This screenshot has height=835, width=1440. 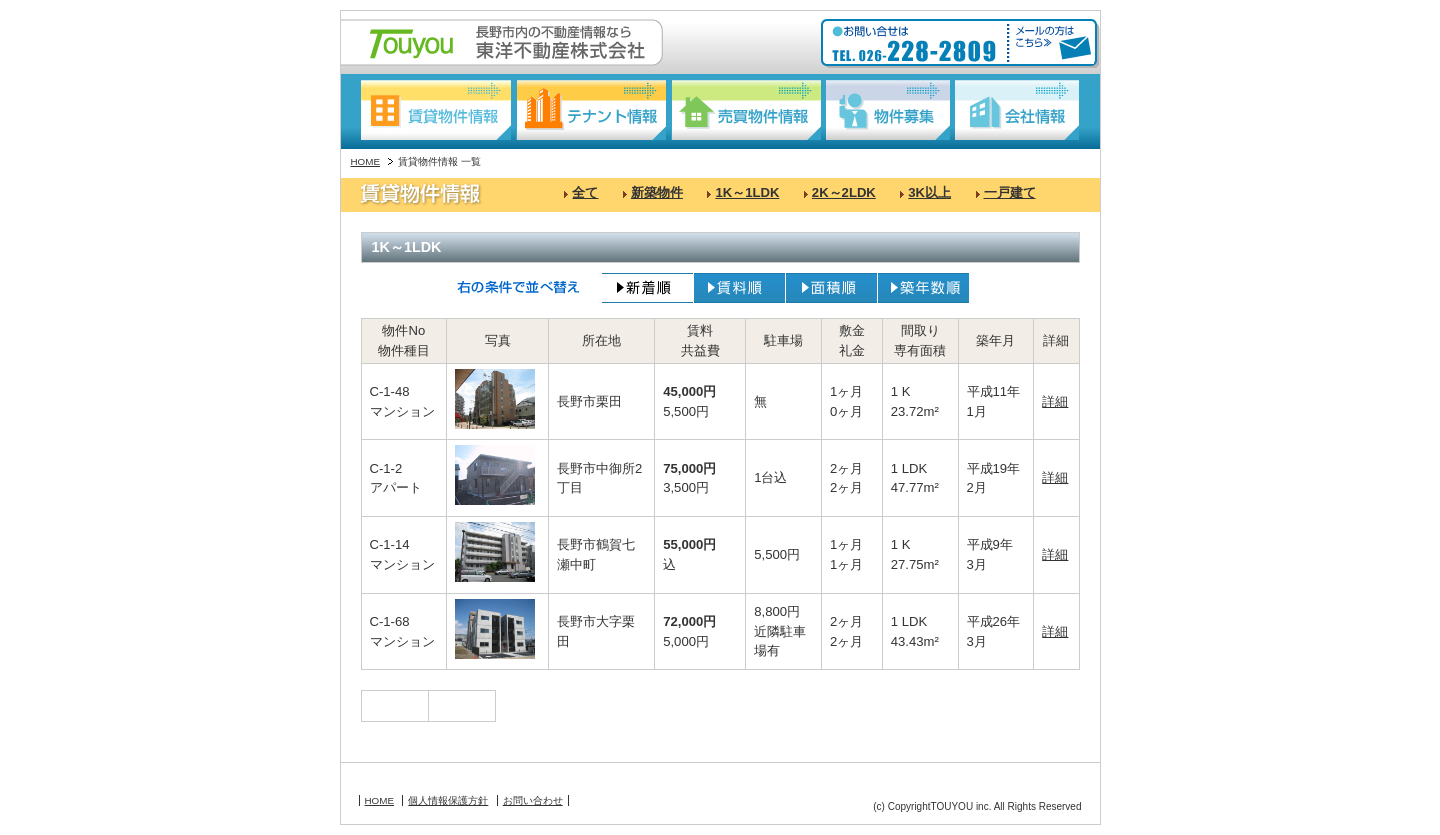 I want to click on 1K～1LDK, so click(x=747, y=192).